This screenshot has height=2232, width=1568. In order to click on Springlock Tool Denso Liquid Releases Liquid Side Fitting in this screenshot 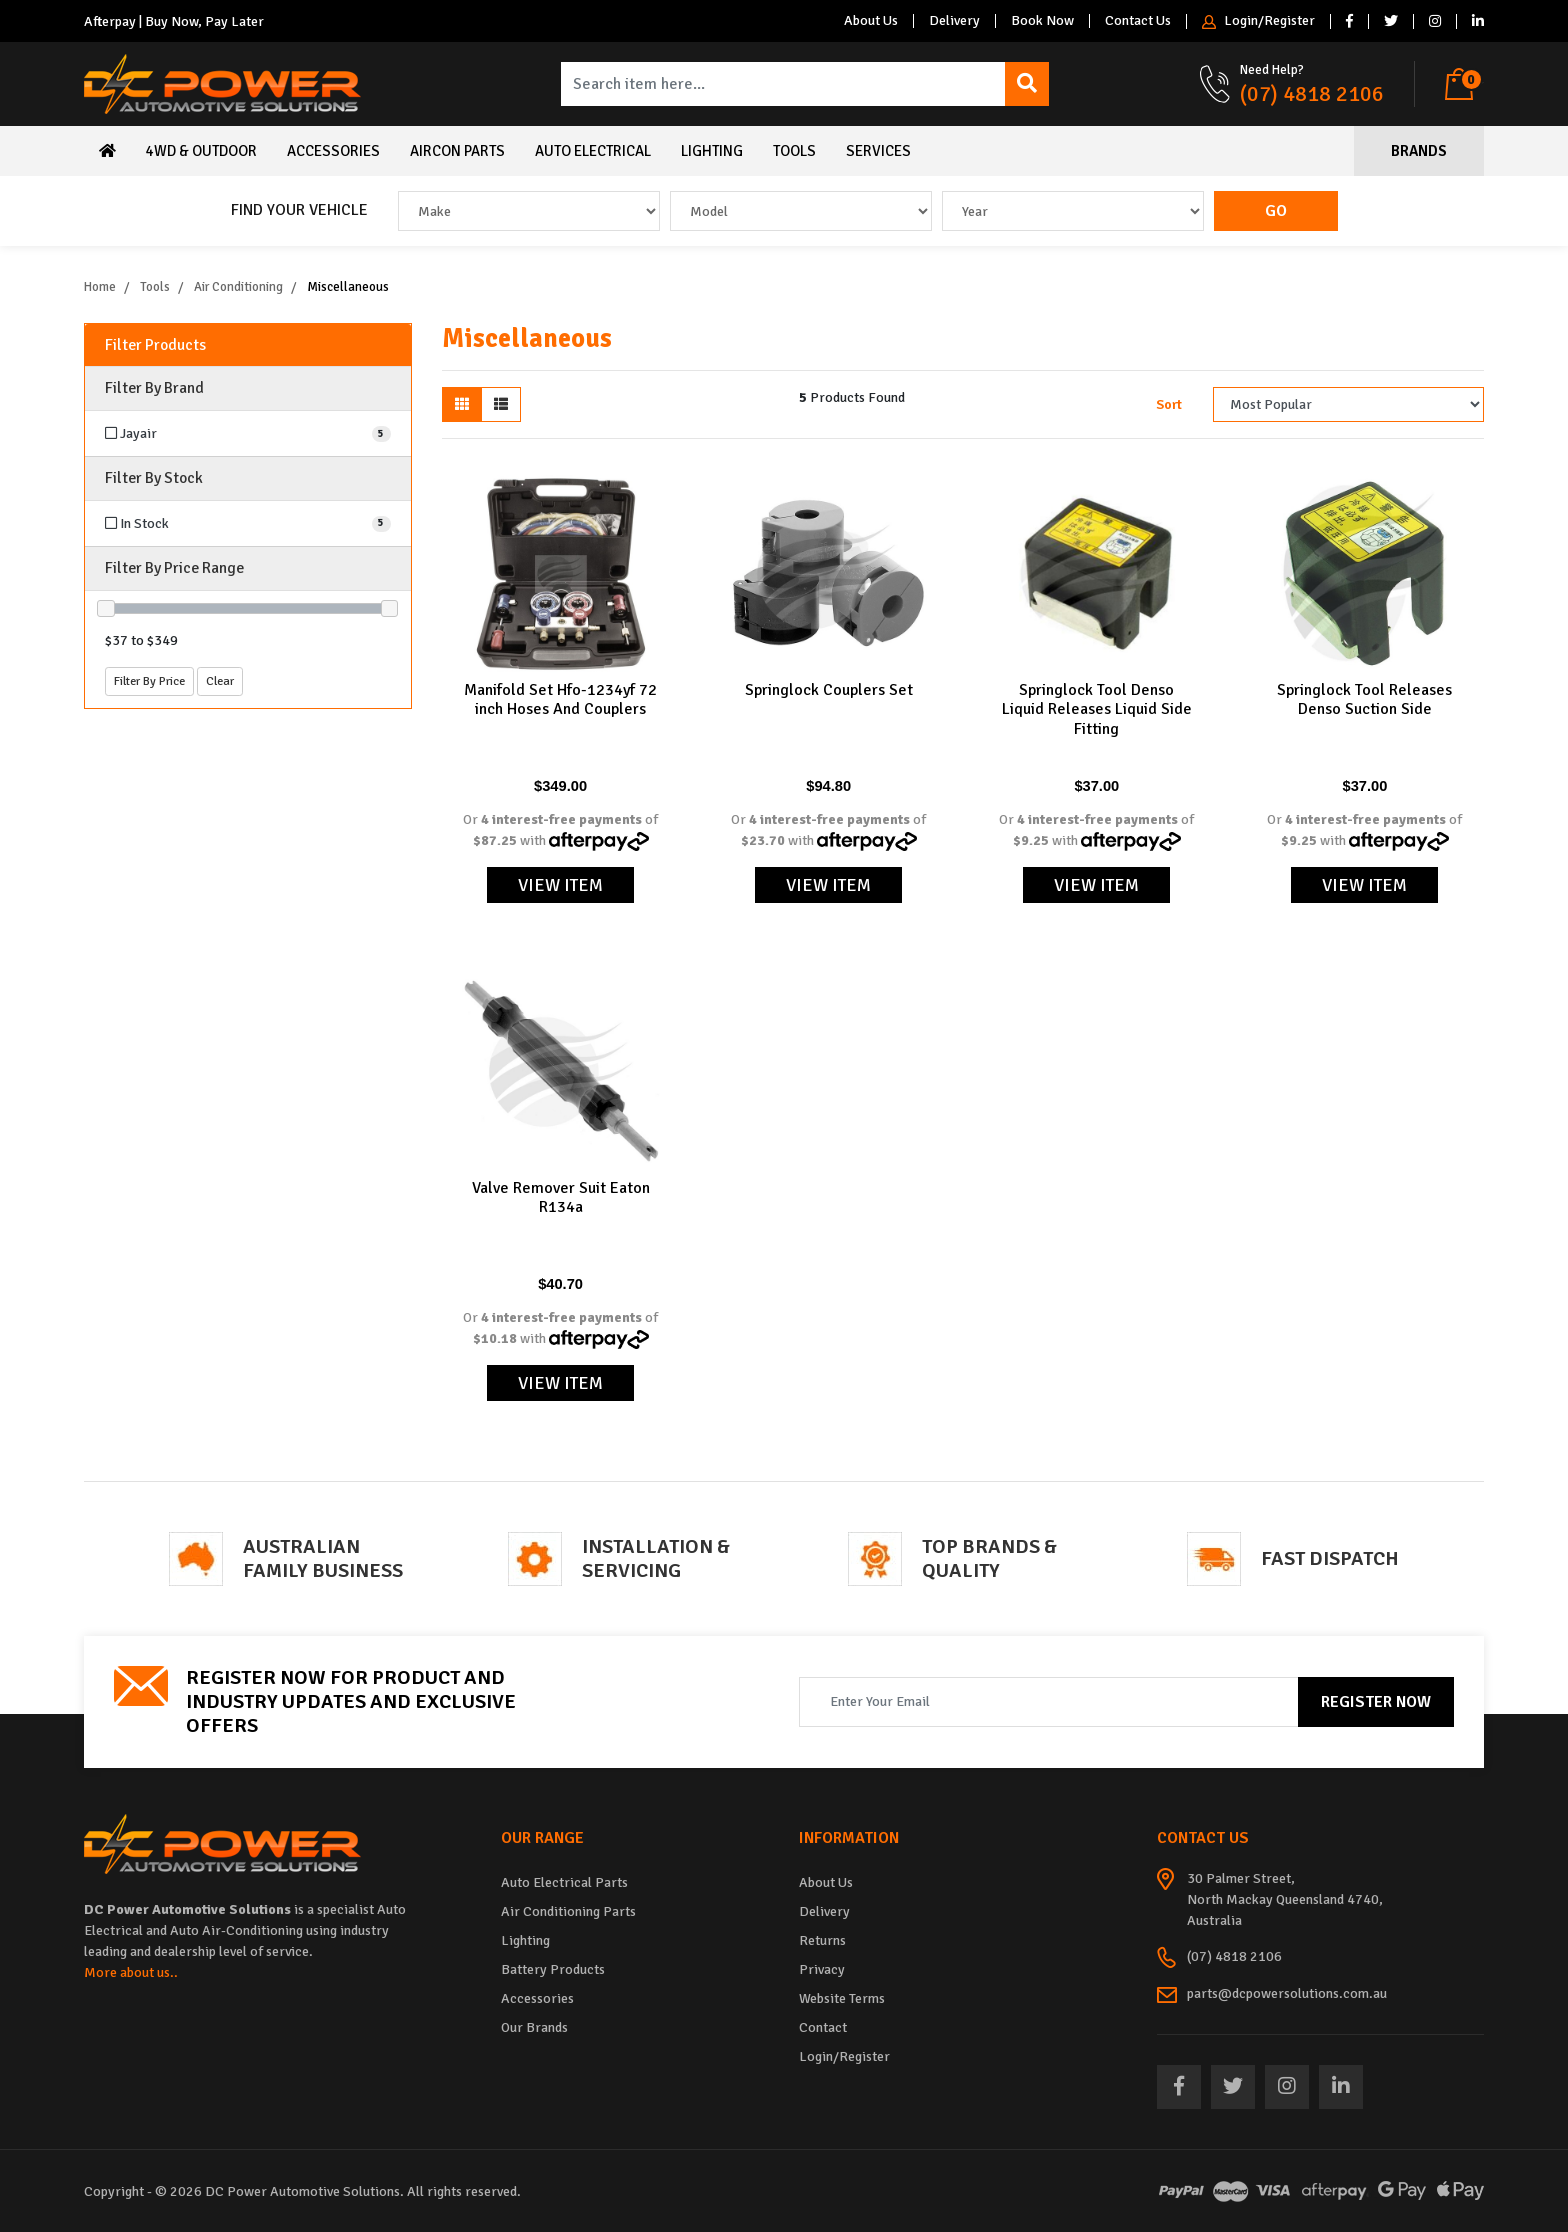, I will do `click(1097, 709)`.